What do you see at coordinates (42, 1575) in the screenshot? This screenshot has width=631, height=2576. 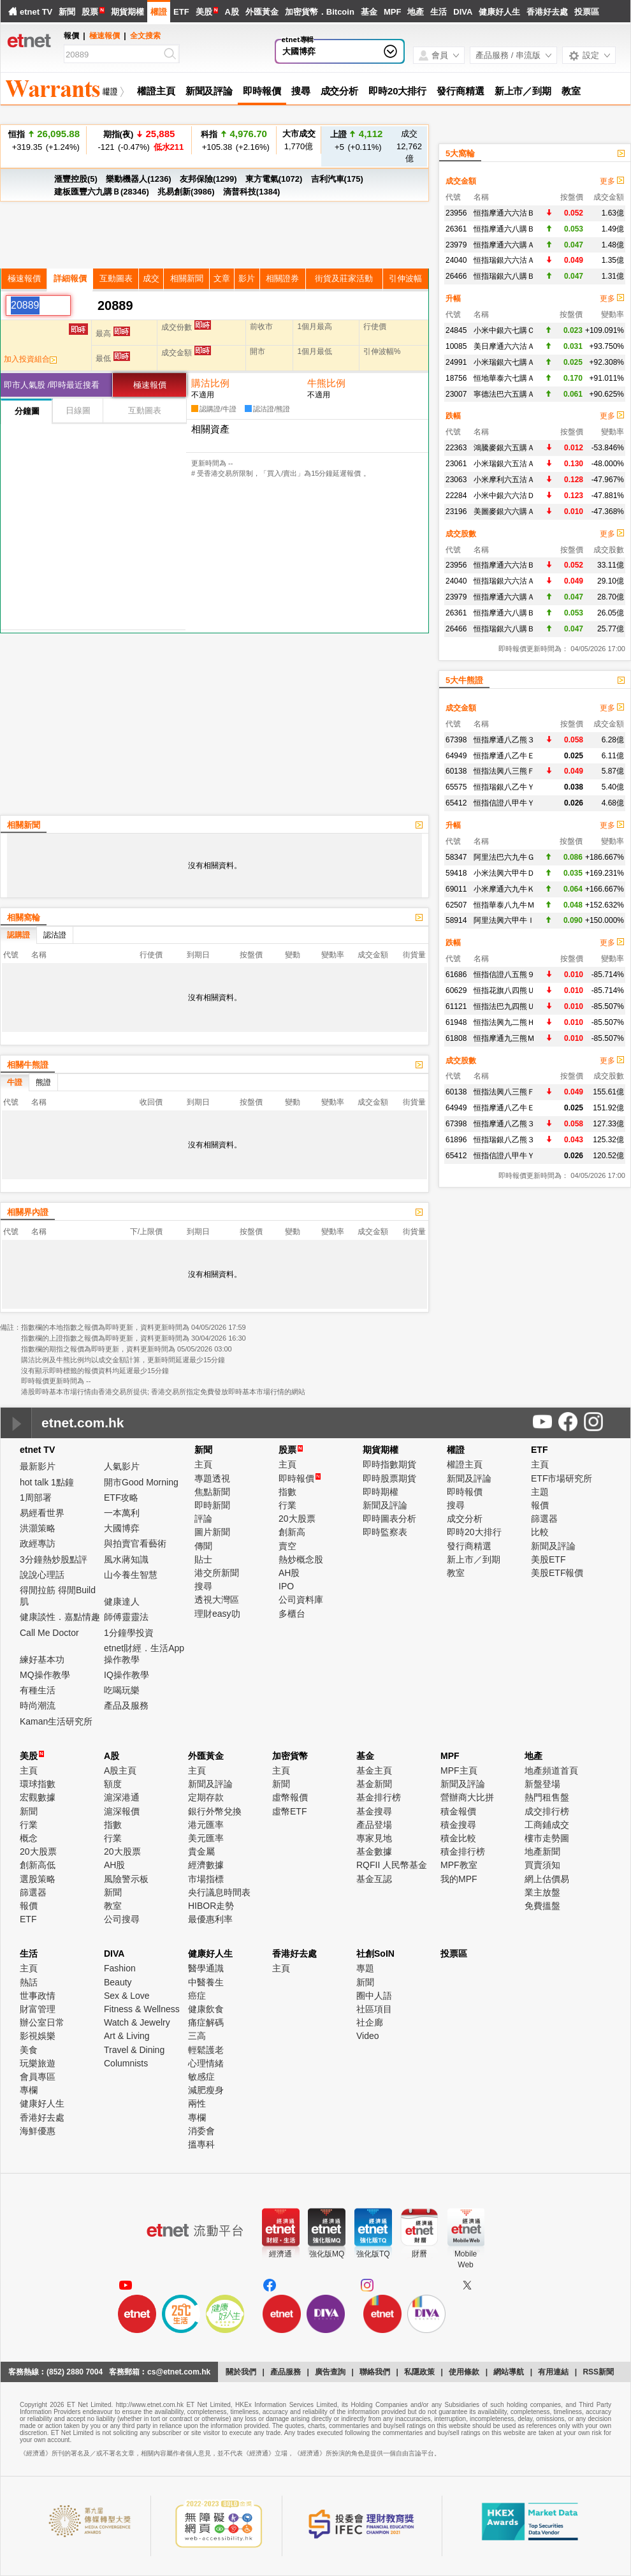 I see `說說心理話` at bounding box center [42, 1575].